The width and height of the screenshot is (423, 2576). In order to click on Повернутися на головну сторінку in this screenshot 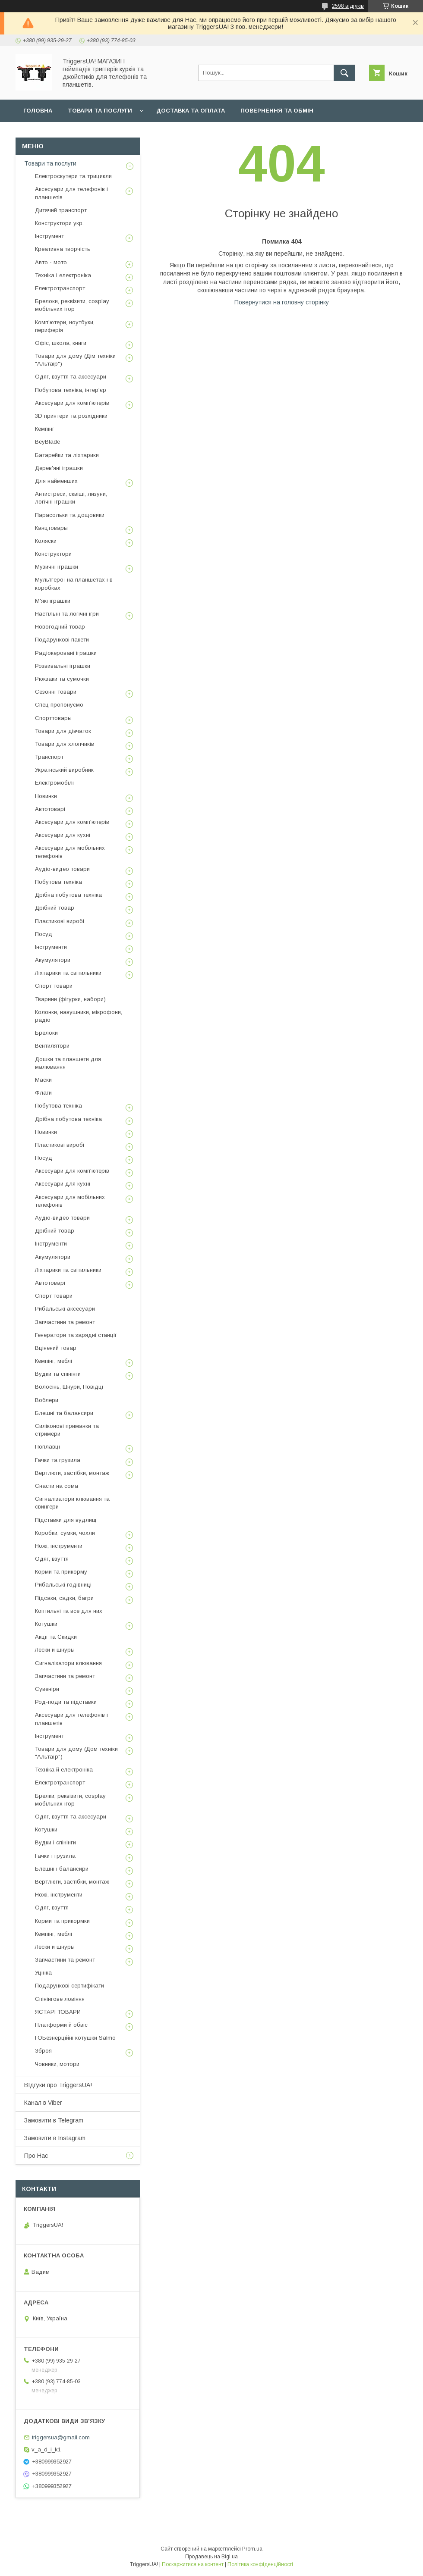, I will do `click(281, 302)`.